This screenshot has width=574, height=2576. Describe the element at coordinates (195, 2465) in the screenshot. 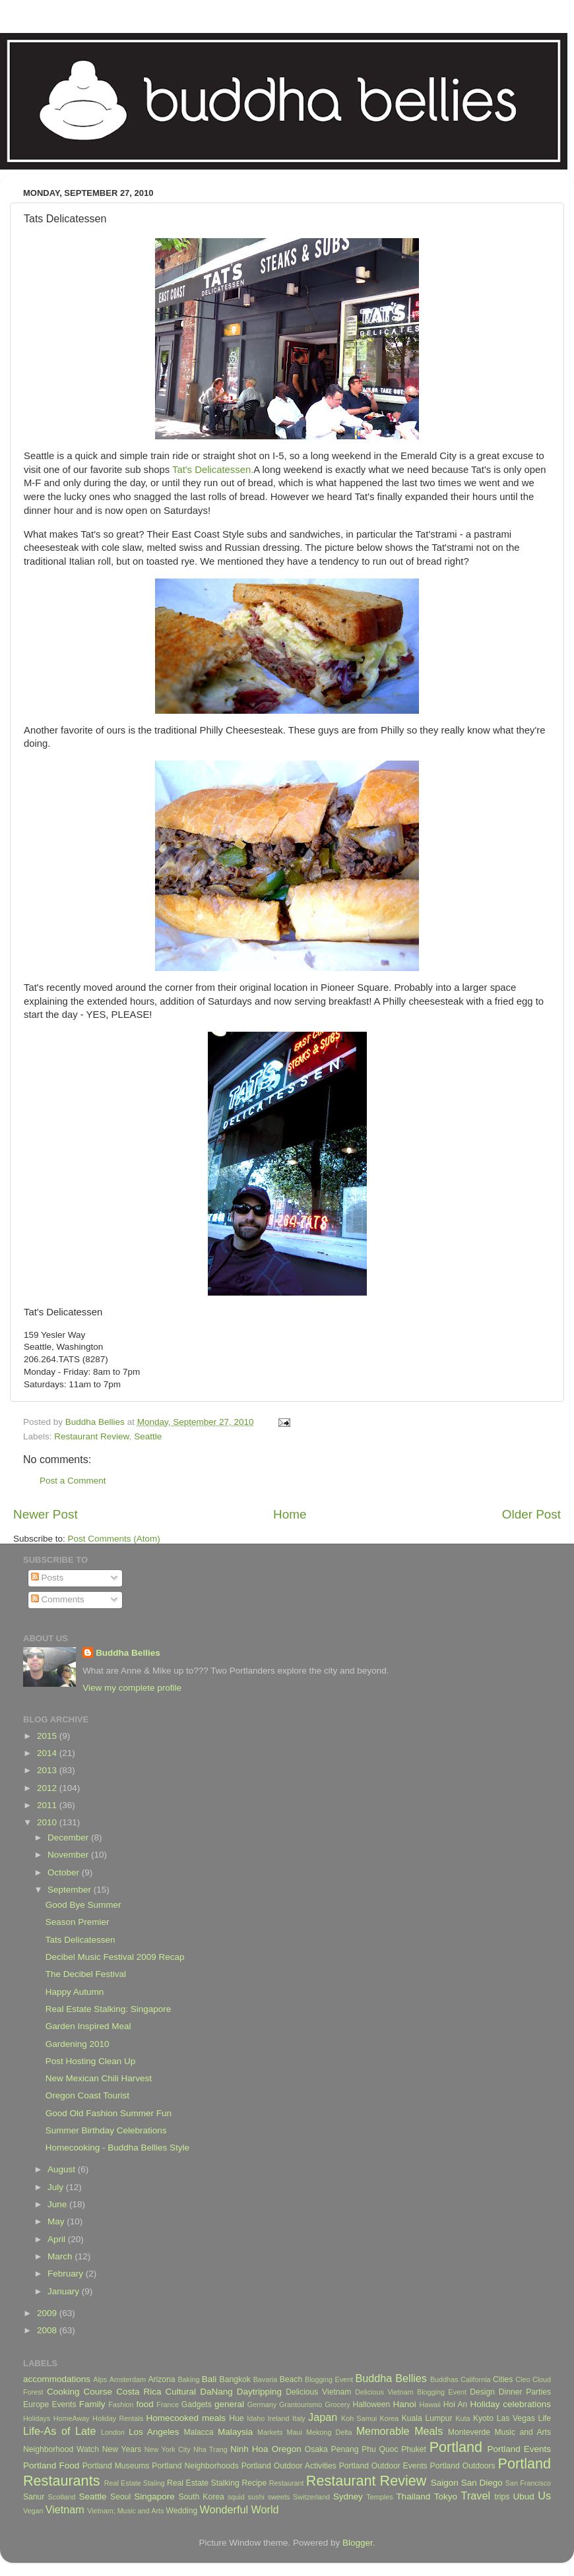

I see `Portland Neighborhoods` at that location.